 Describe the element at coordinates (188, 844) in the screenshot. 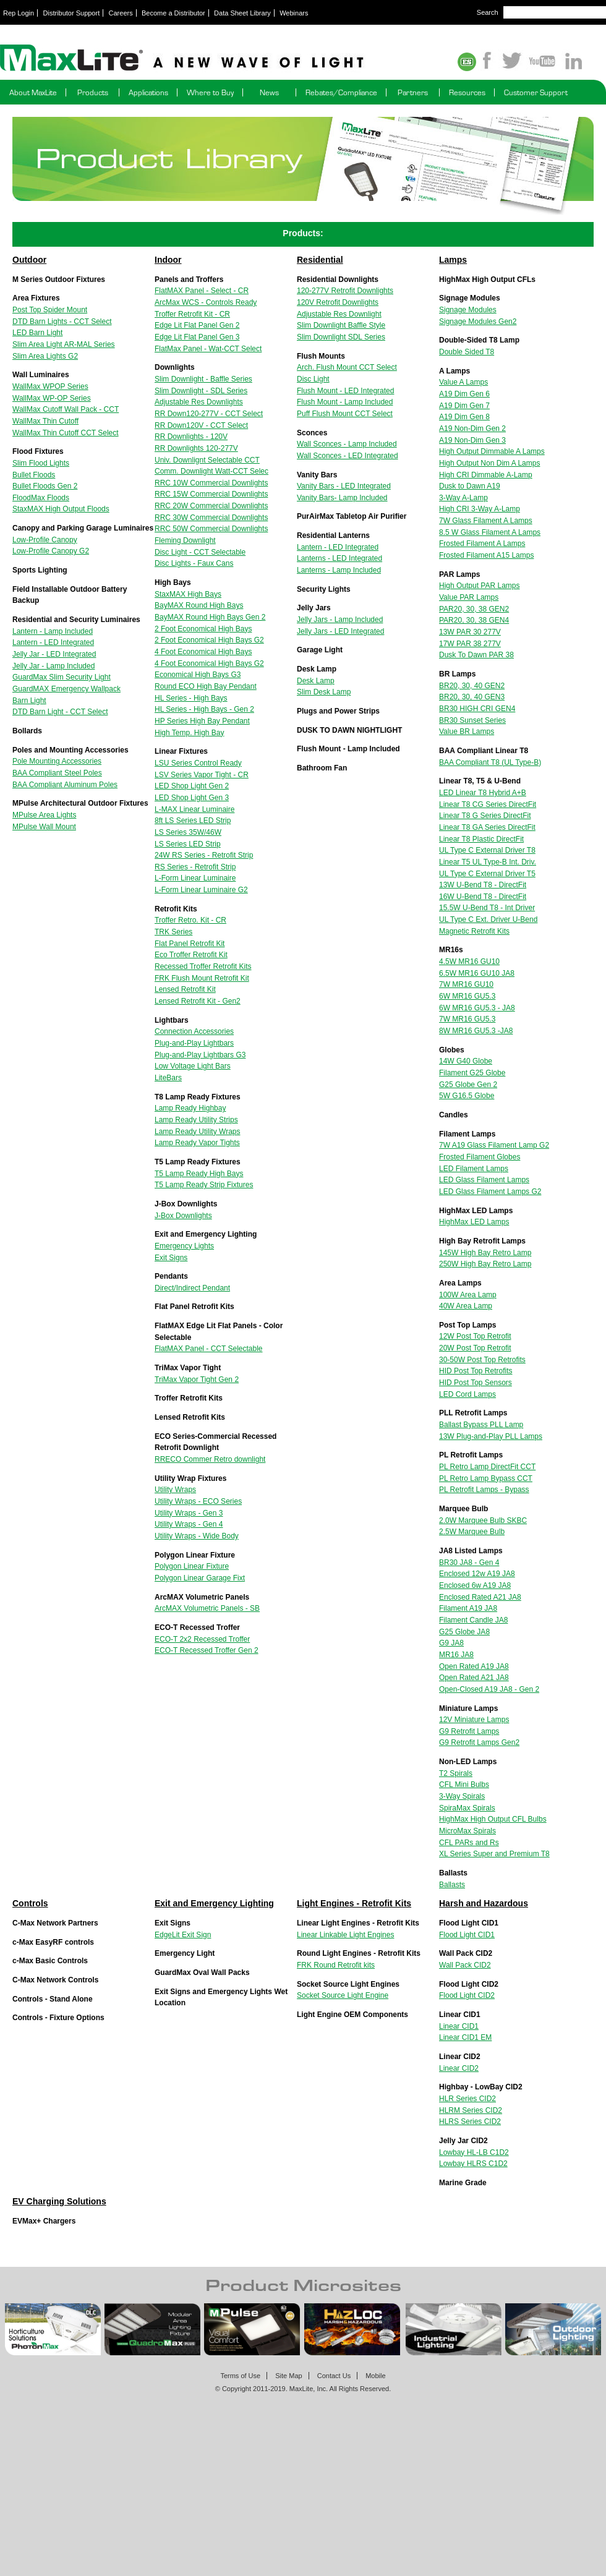

I see `LS Series LED Strip` at that location.